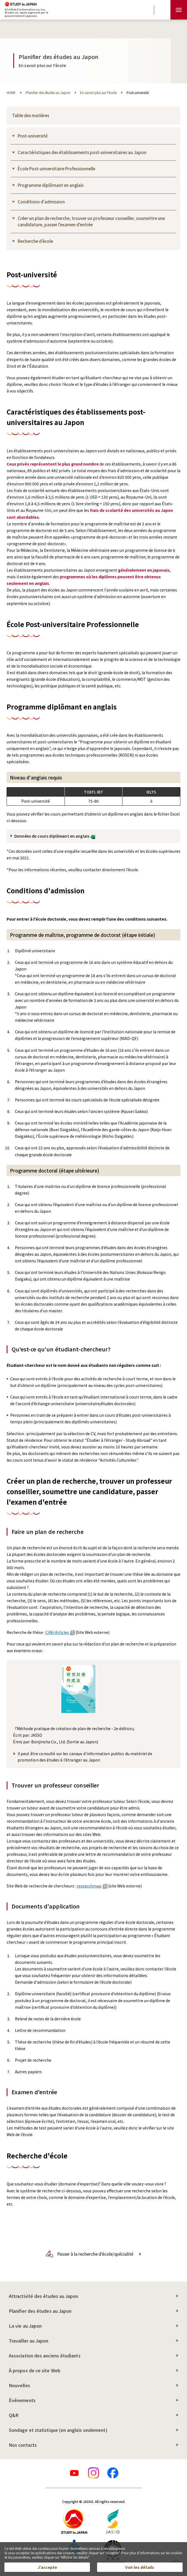  I want to click on À propos de ce site Web, so click(34, 2370).